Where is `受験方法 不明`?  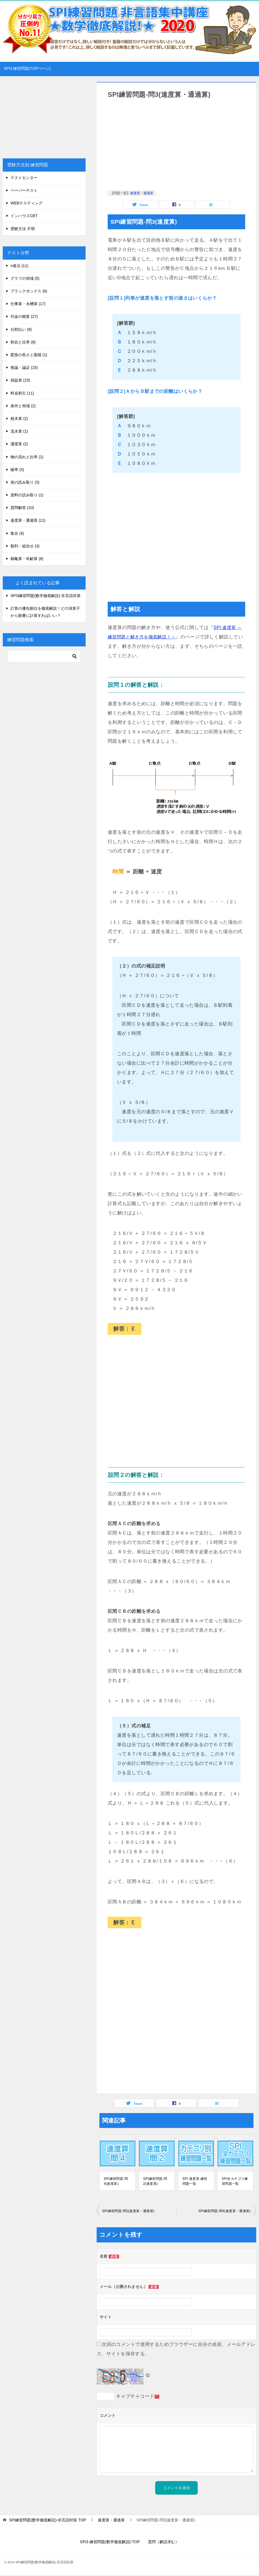 受験方法 不明 is located at coordinates (22, 229).